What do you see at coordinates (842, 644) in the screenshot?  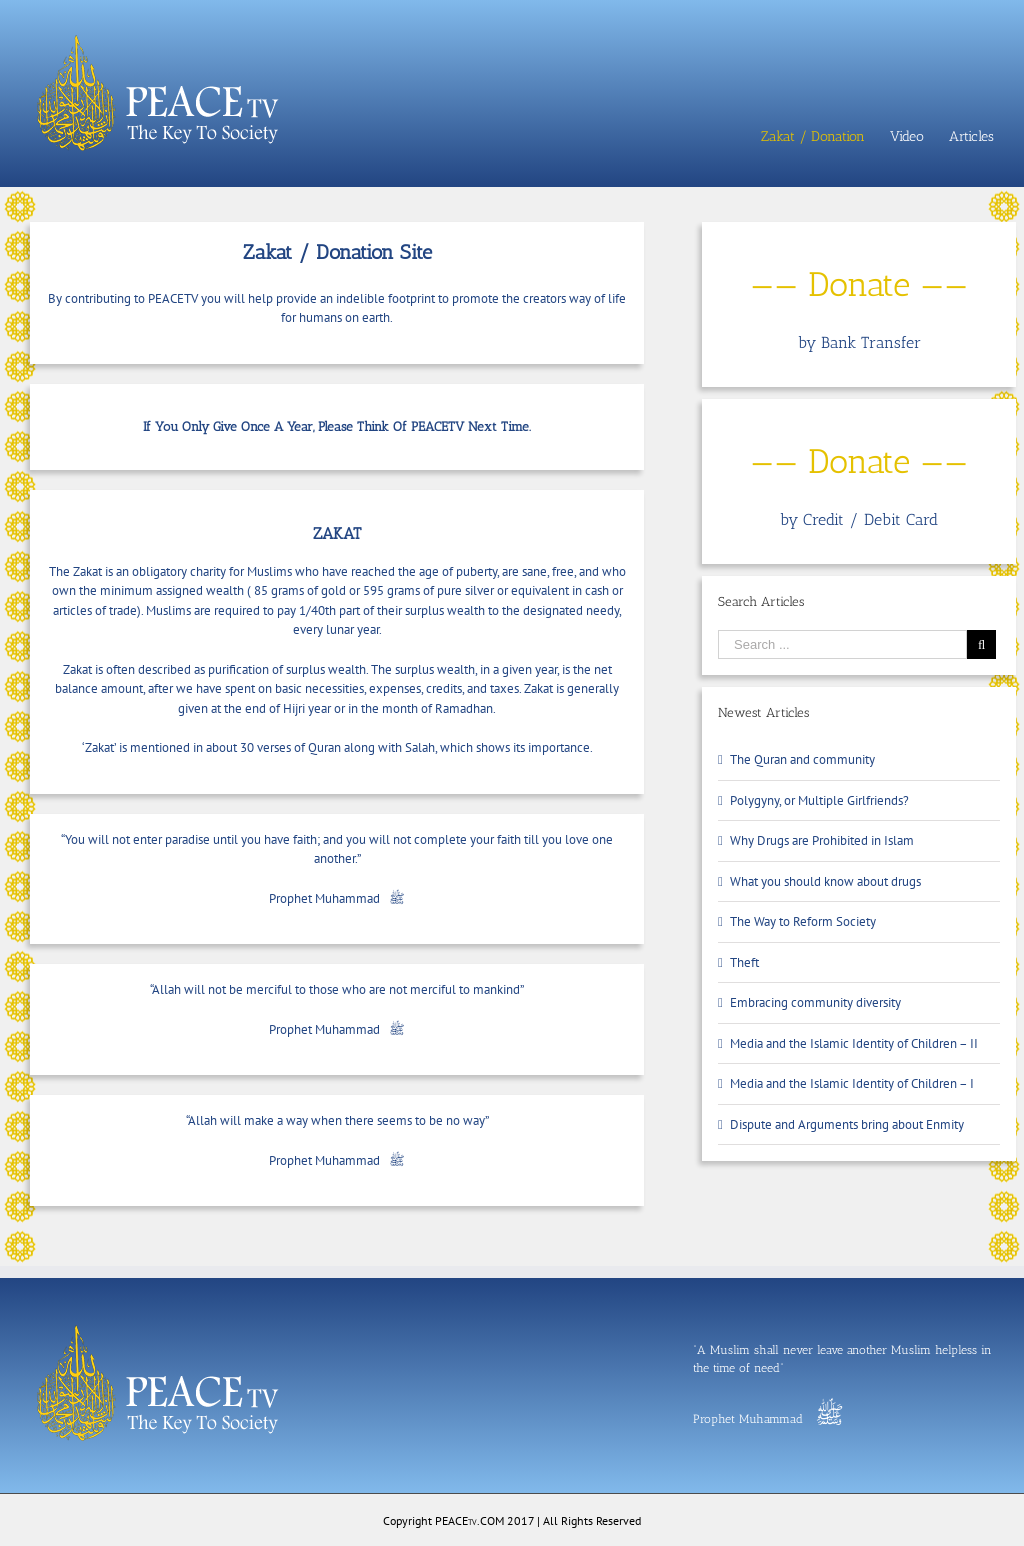 I see `[Search ...]` at bounding box center [842, 644].